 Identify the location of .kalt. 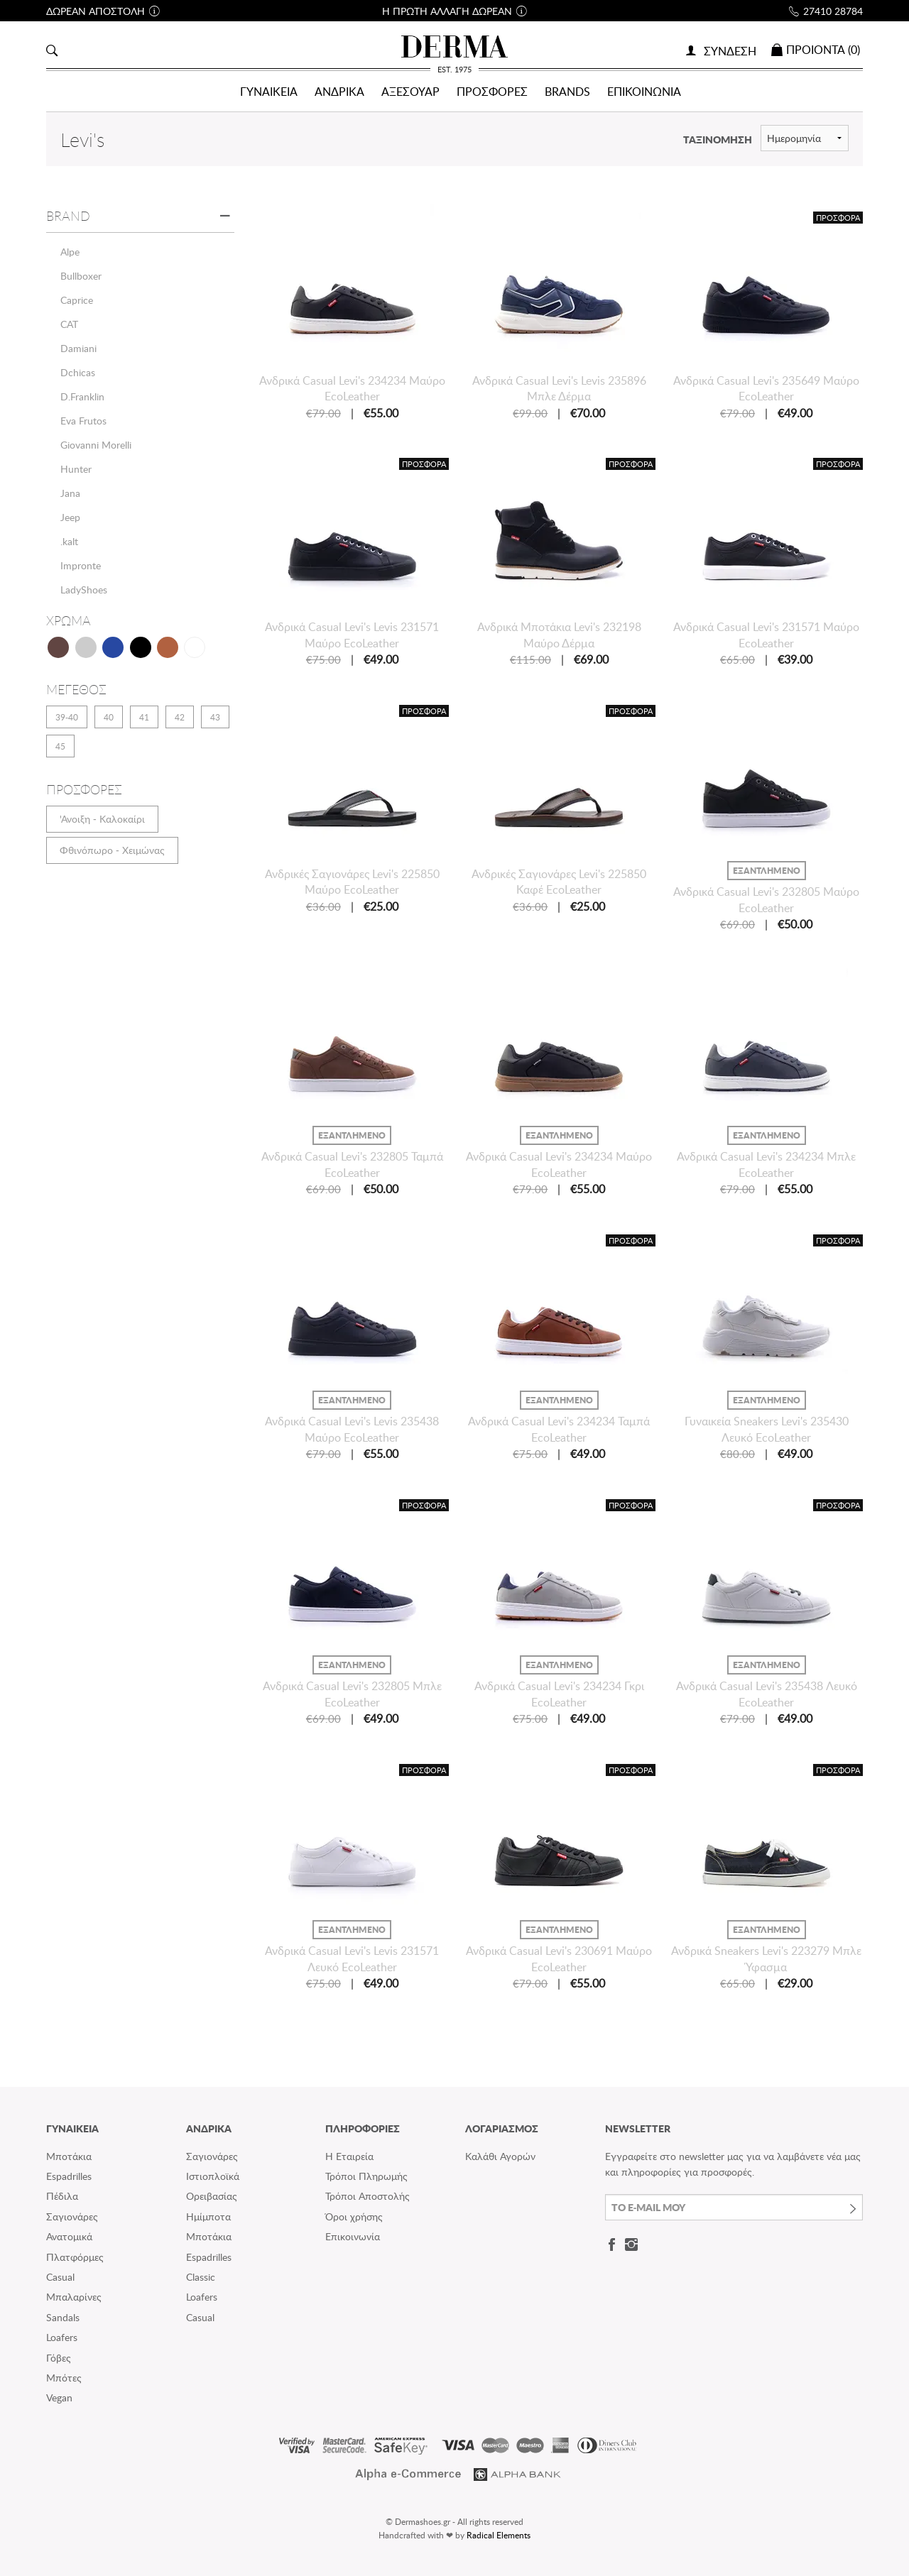
(69, 541).